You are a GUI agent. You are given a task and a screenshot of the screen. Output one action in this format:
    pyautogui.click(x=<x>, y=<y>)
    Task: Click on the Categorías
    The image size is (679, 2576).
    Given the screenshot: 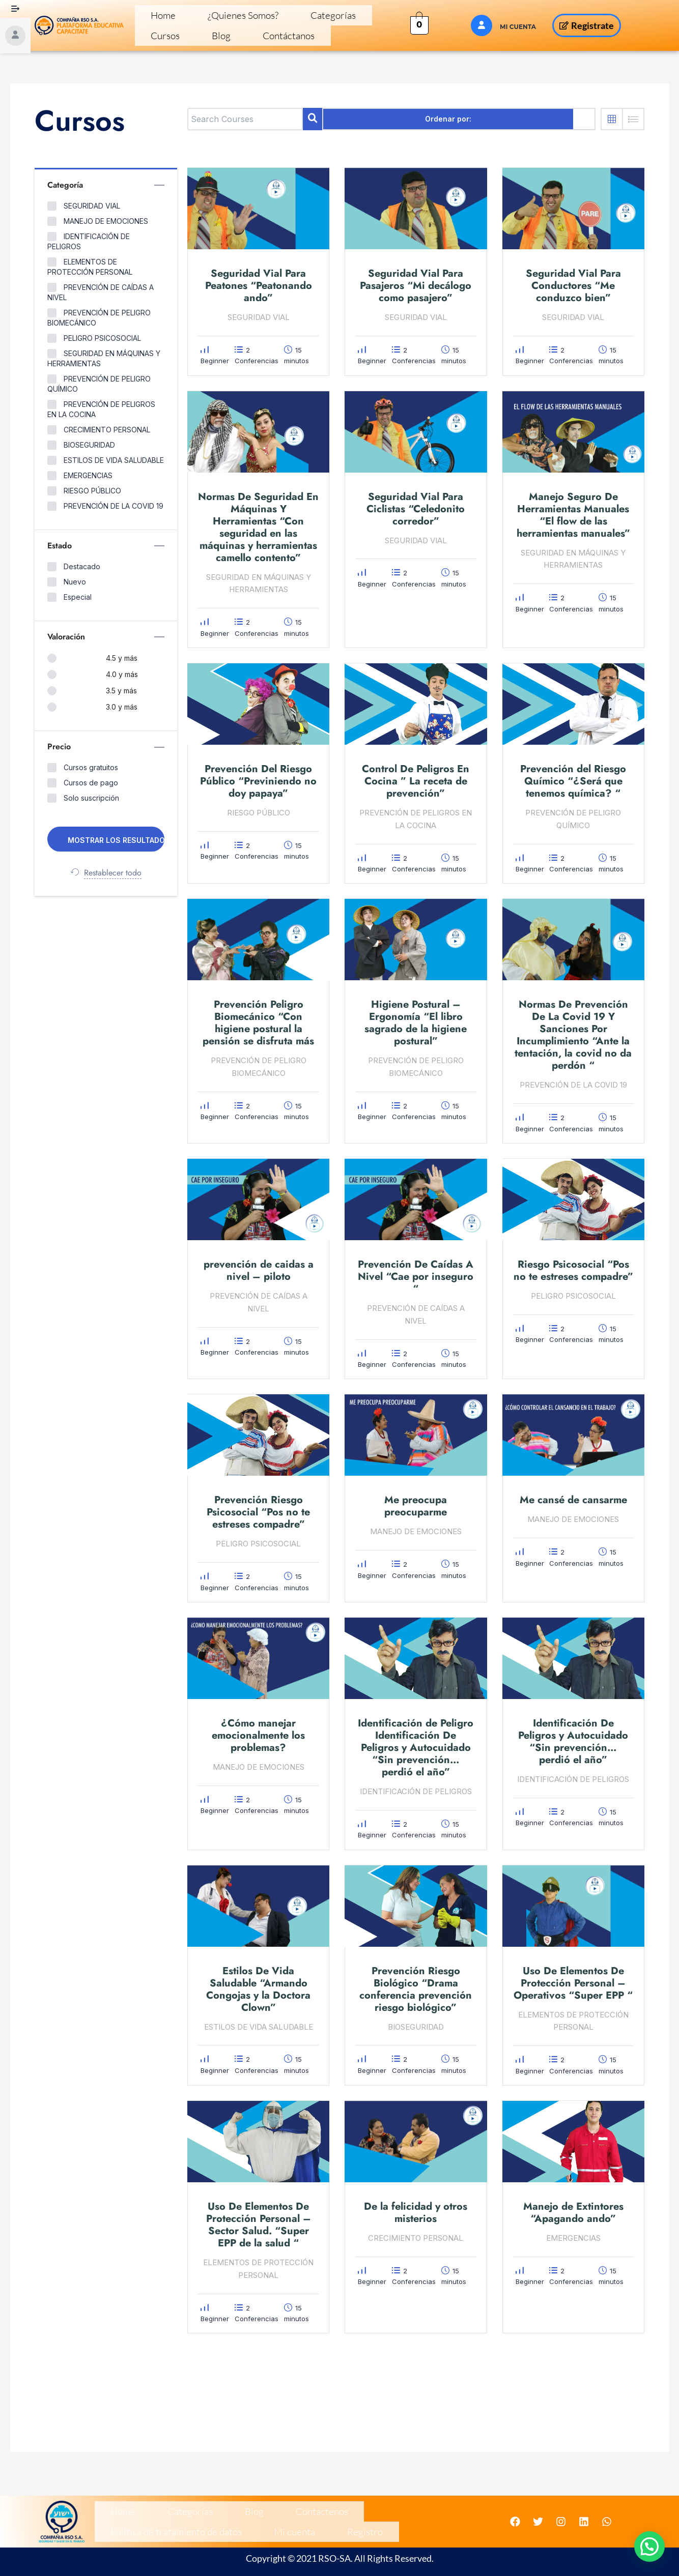 What is the action you would take?
    pyautogui.click(x=277, y=16)
    